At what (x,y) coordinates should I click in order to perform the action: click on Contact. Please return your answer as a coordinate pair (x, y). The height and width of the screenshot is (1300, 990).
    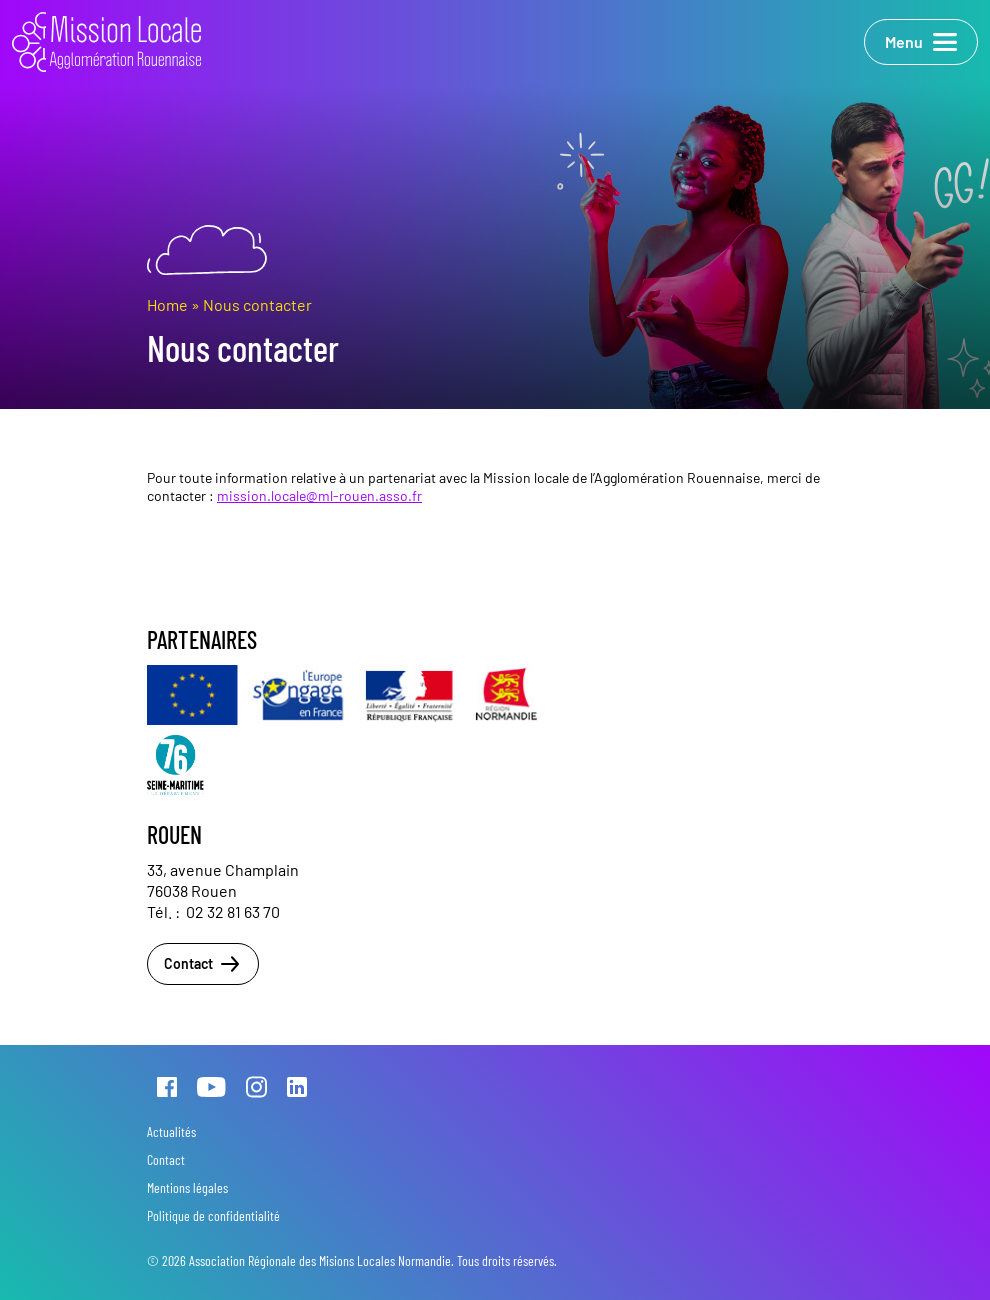
    Looking at the image, I should click on (203, 964).